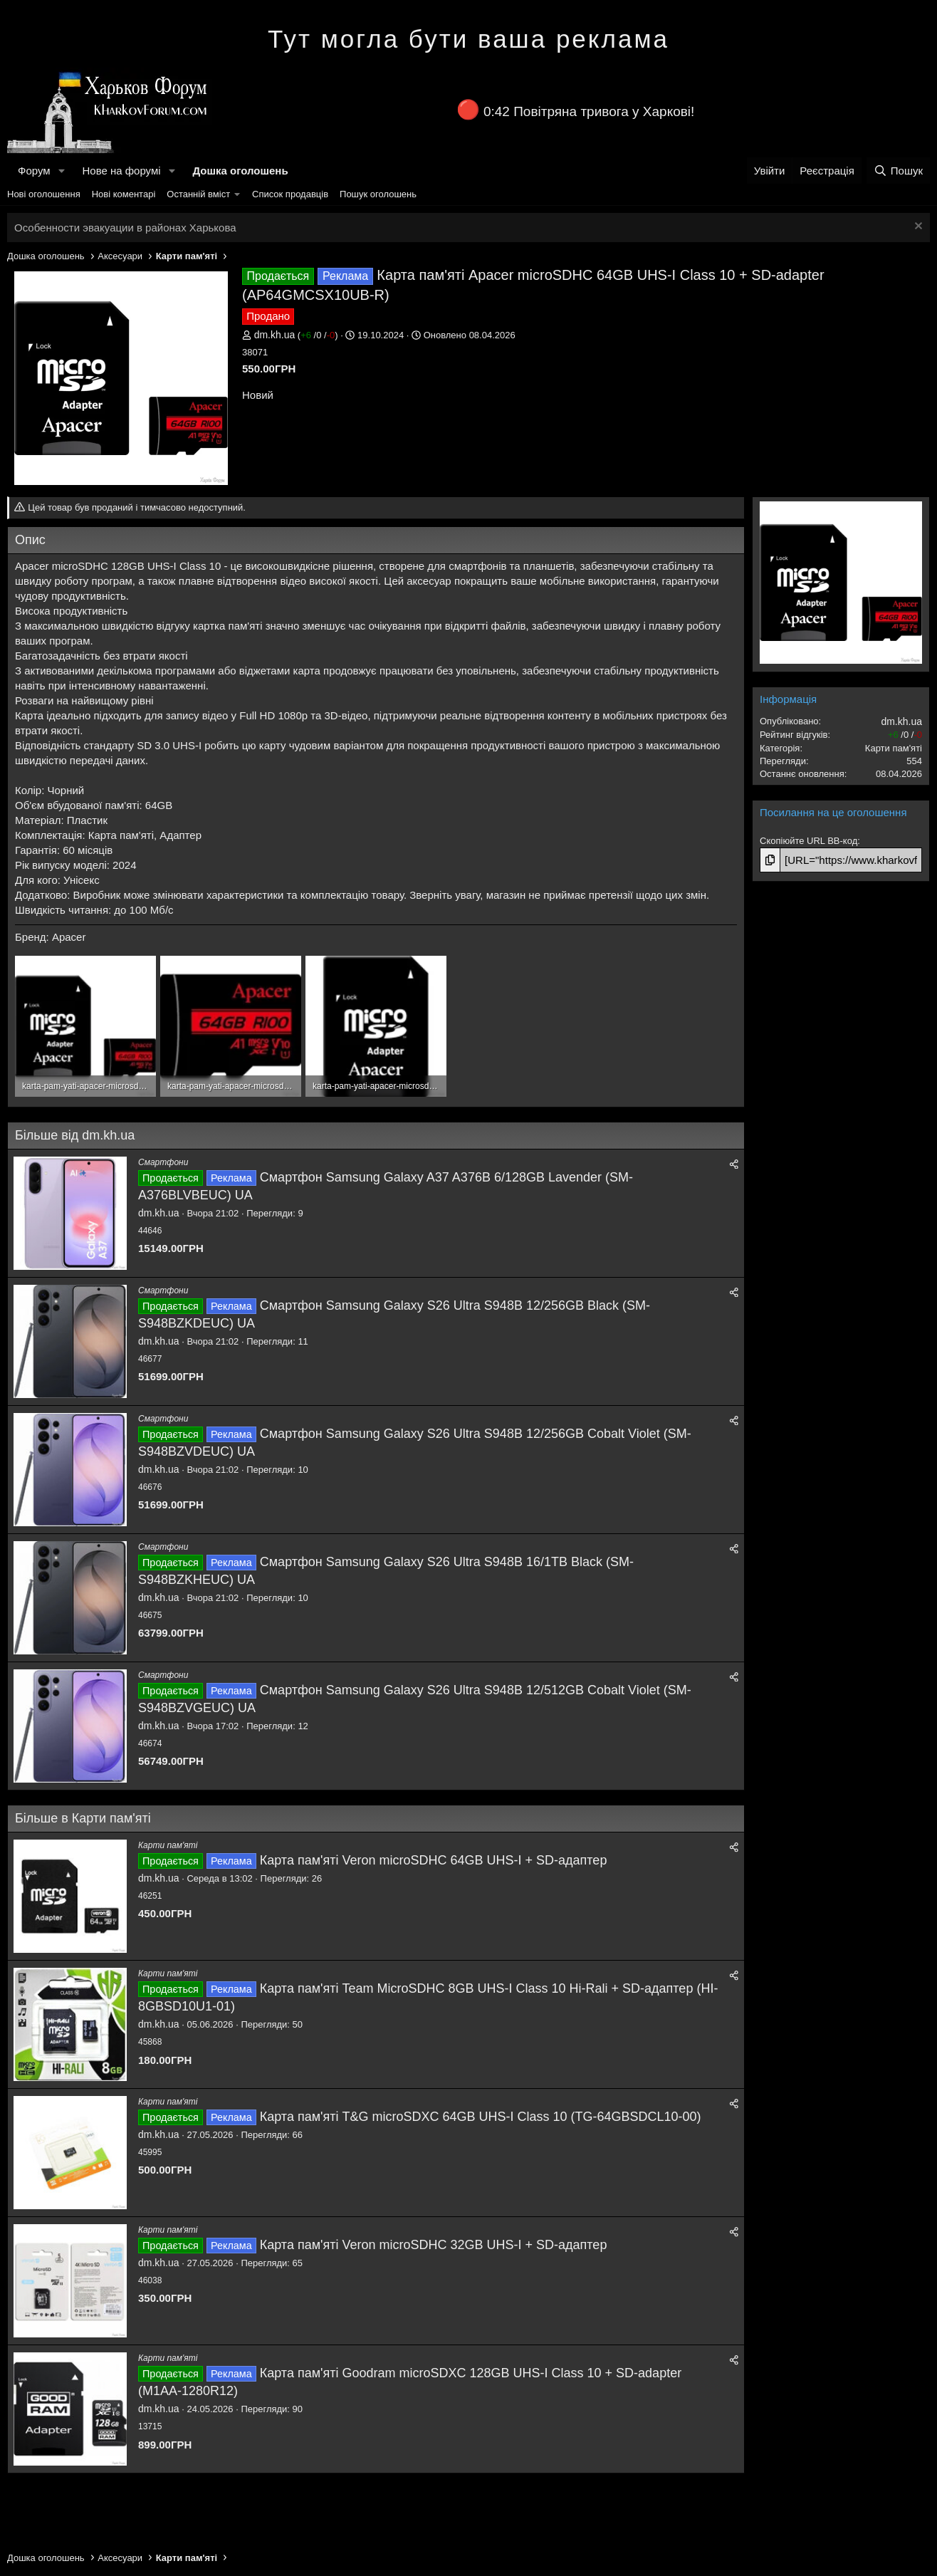 The image size is (937, 2576). Describe the element at coordinates (468, 39) in the screenshot. I see `Тут могла бути ваша реклама` at that location.